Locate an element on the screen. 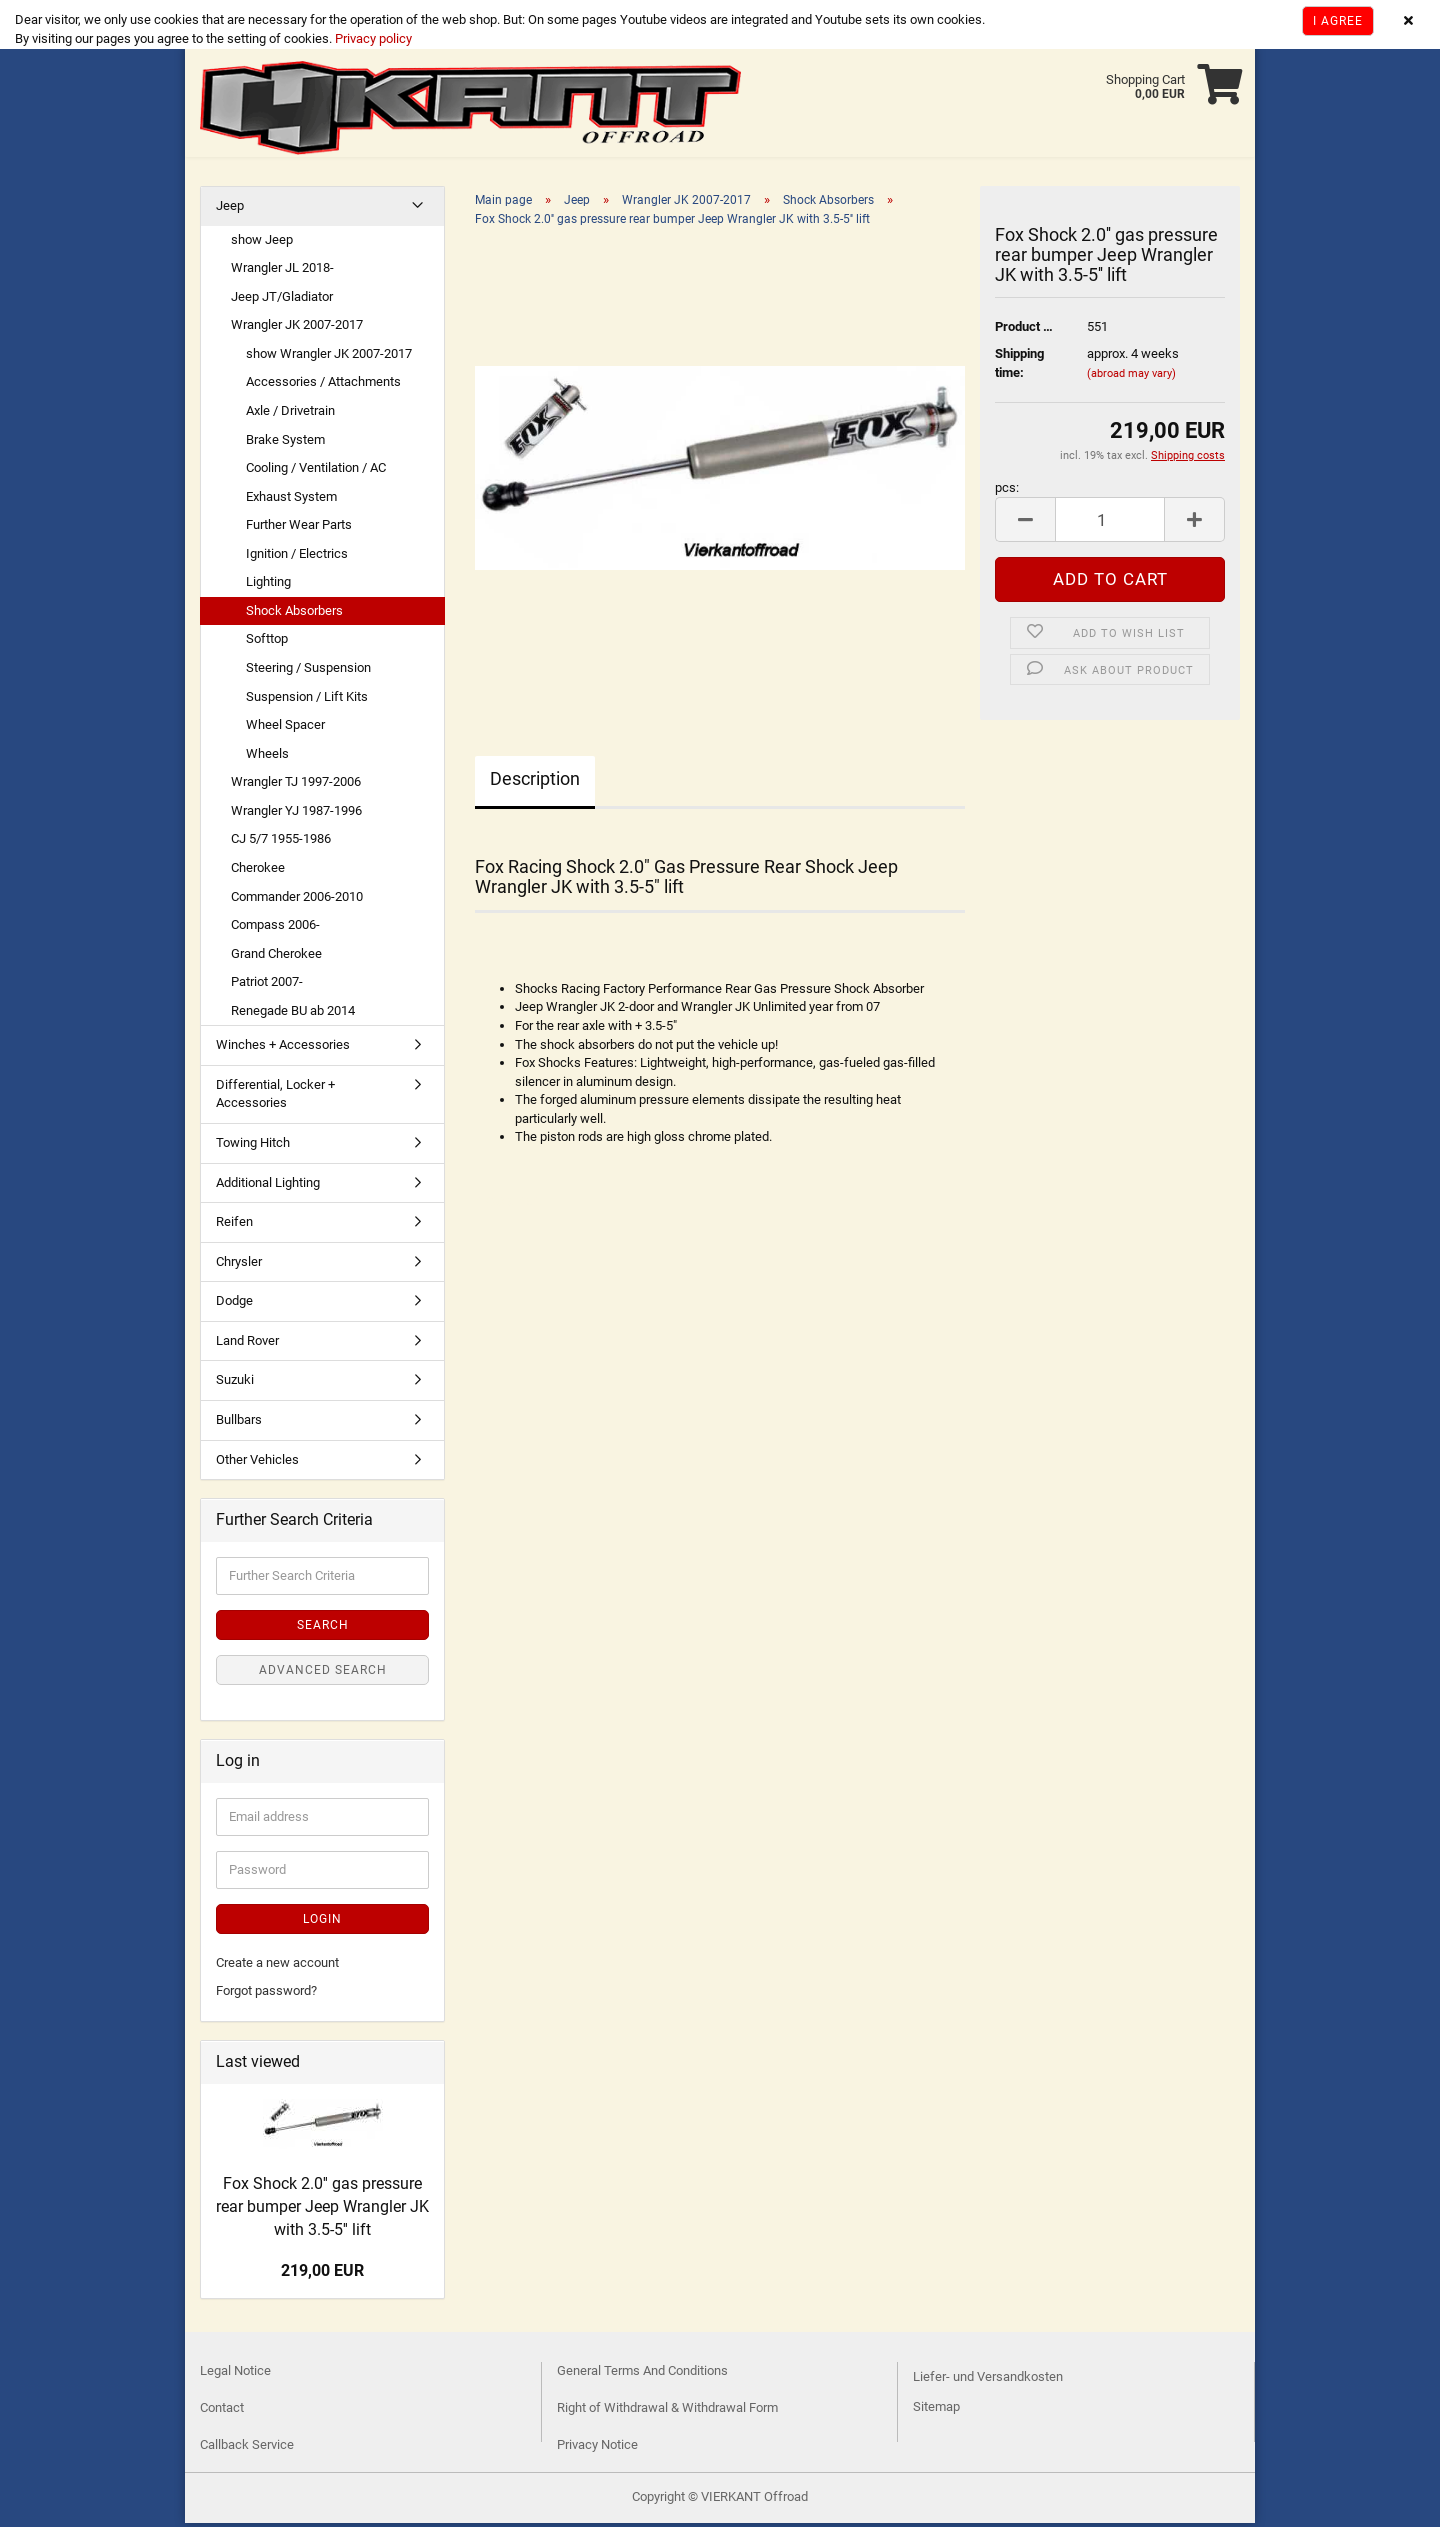 This screenshot has height=2527, width=1440. Wrangler YJ 1987-1996 is located at coordinates (296, 814).